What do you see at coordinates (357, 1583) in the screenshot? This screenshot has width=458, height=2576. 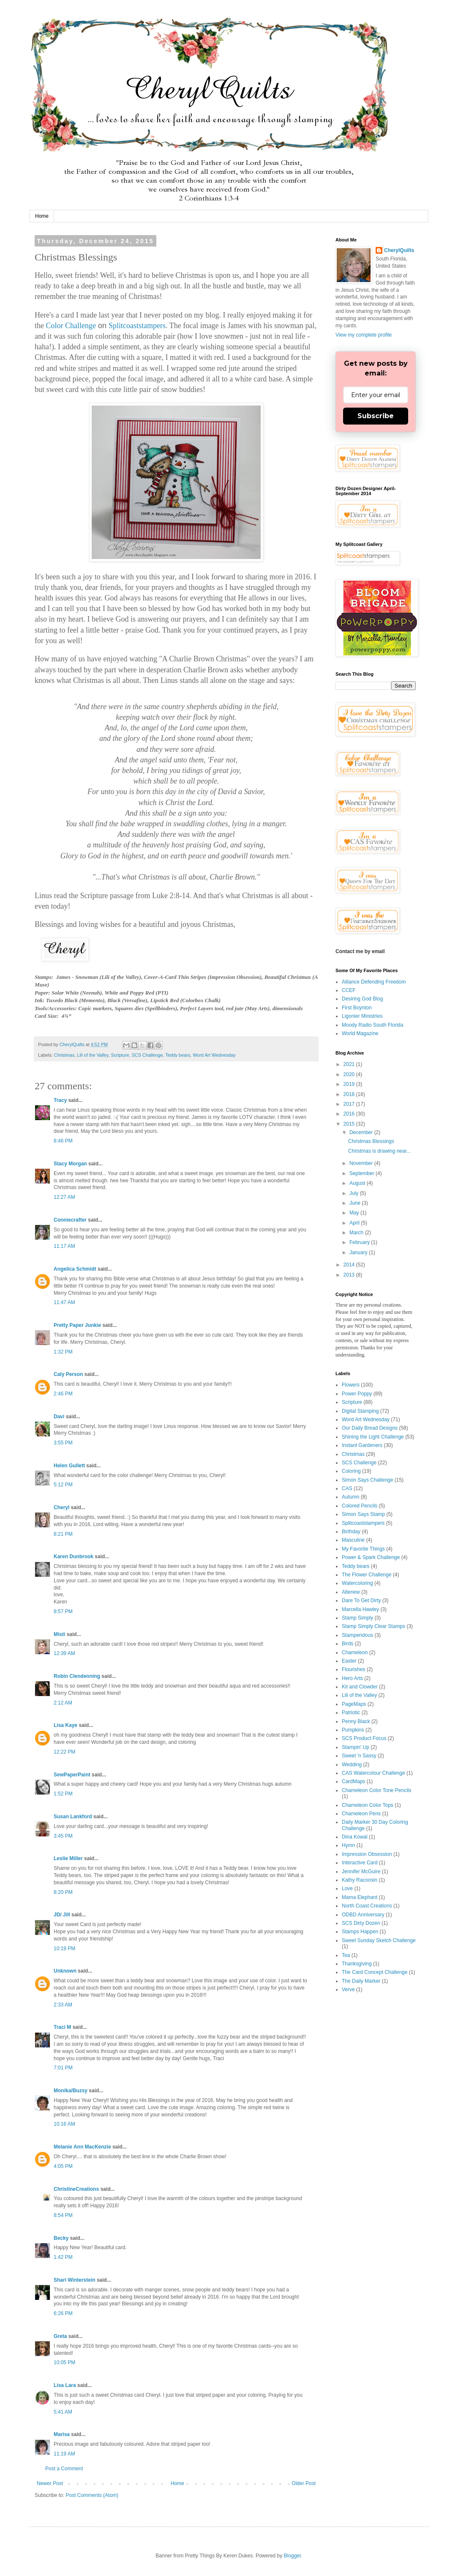 I see `Watercoloring` at bounding box center [357, 1583].